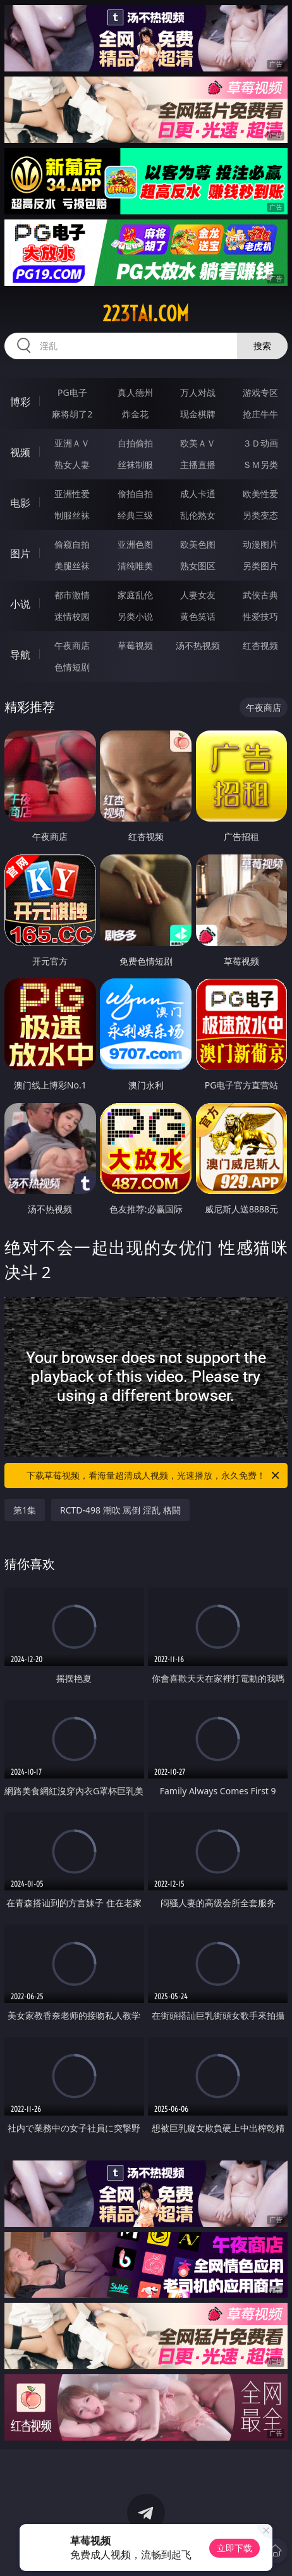  I want to click on 动漫图片, so click(260, 544).